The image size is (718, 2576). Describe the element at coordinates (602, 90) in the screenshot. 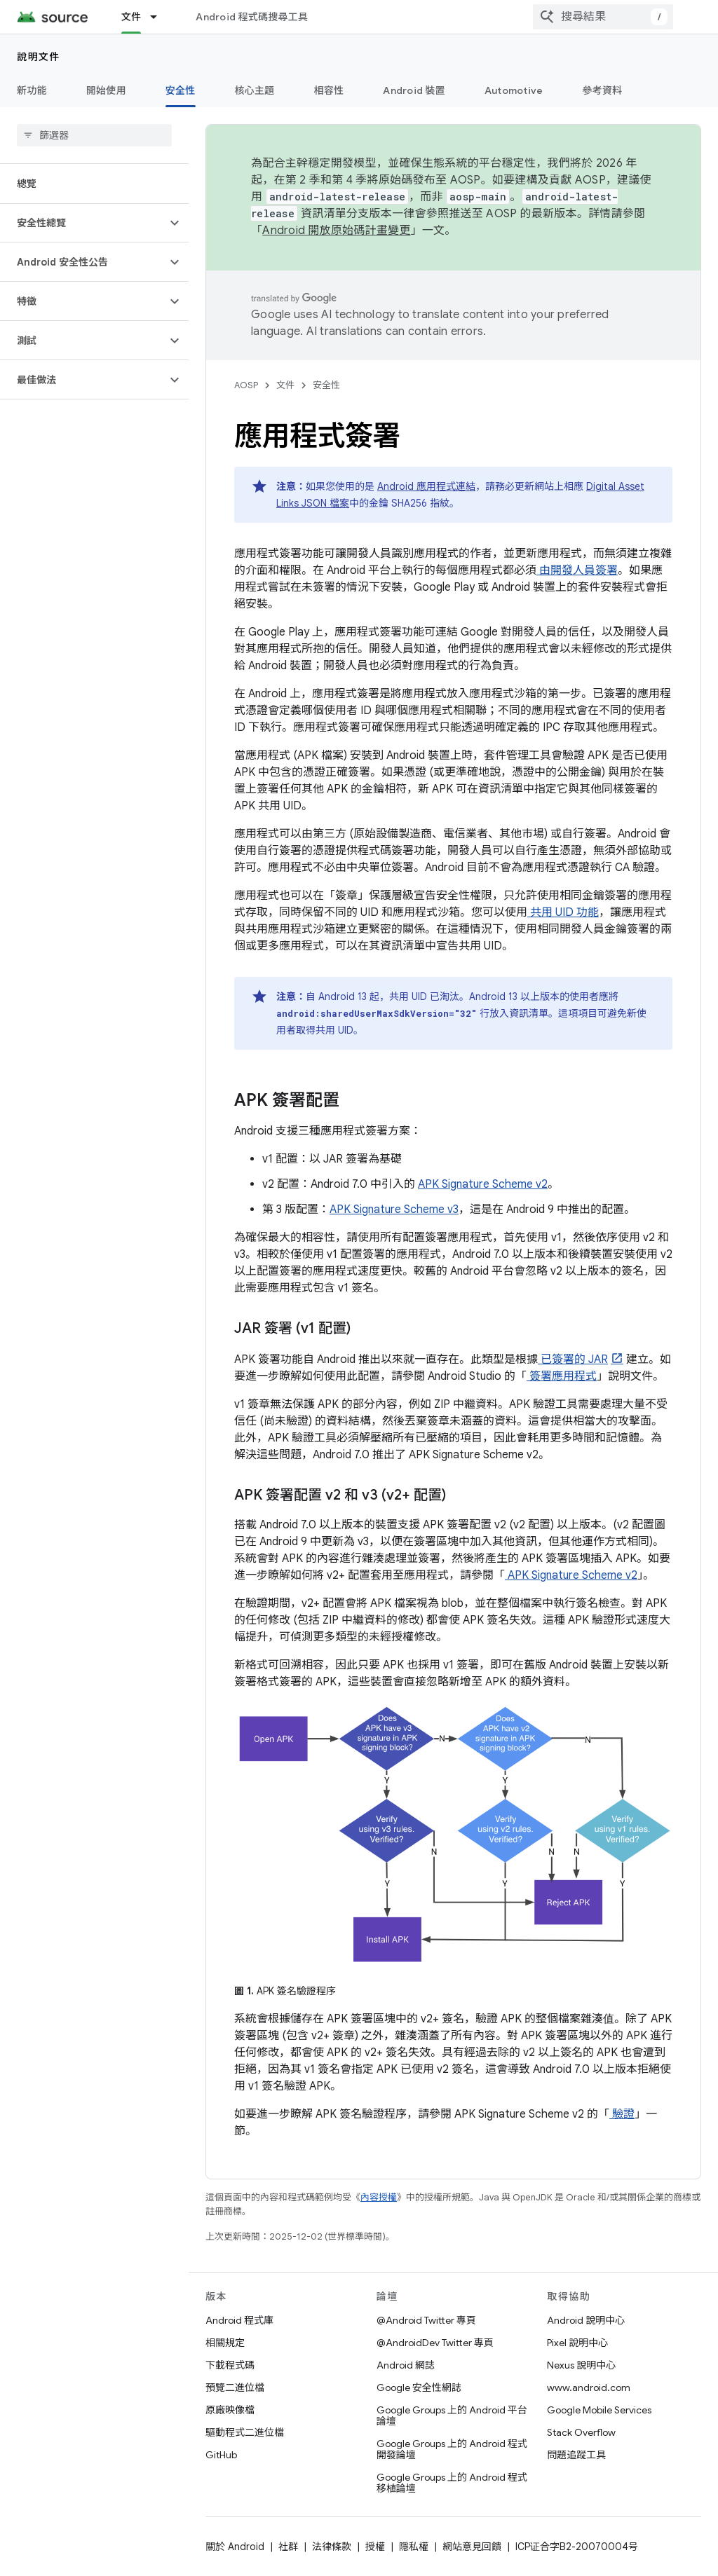

I see `參考資料` at that location.